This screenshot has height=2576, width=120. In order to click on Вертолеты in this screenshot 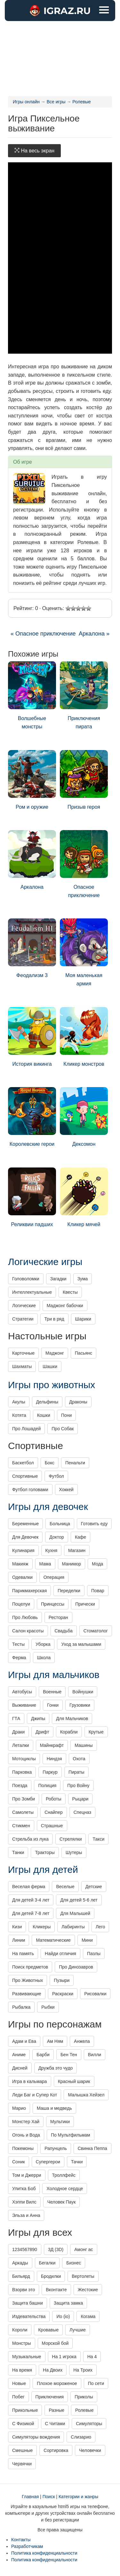, I will do `click(83, 2276)`.